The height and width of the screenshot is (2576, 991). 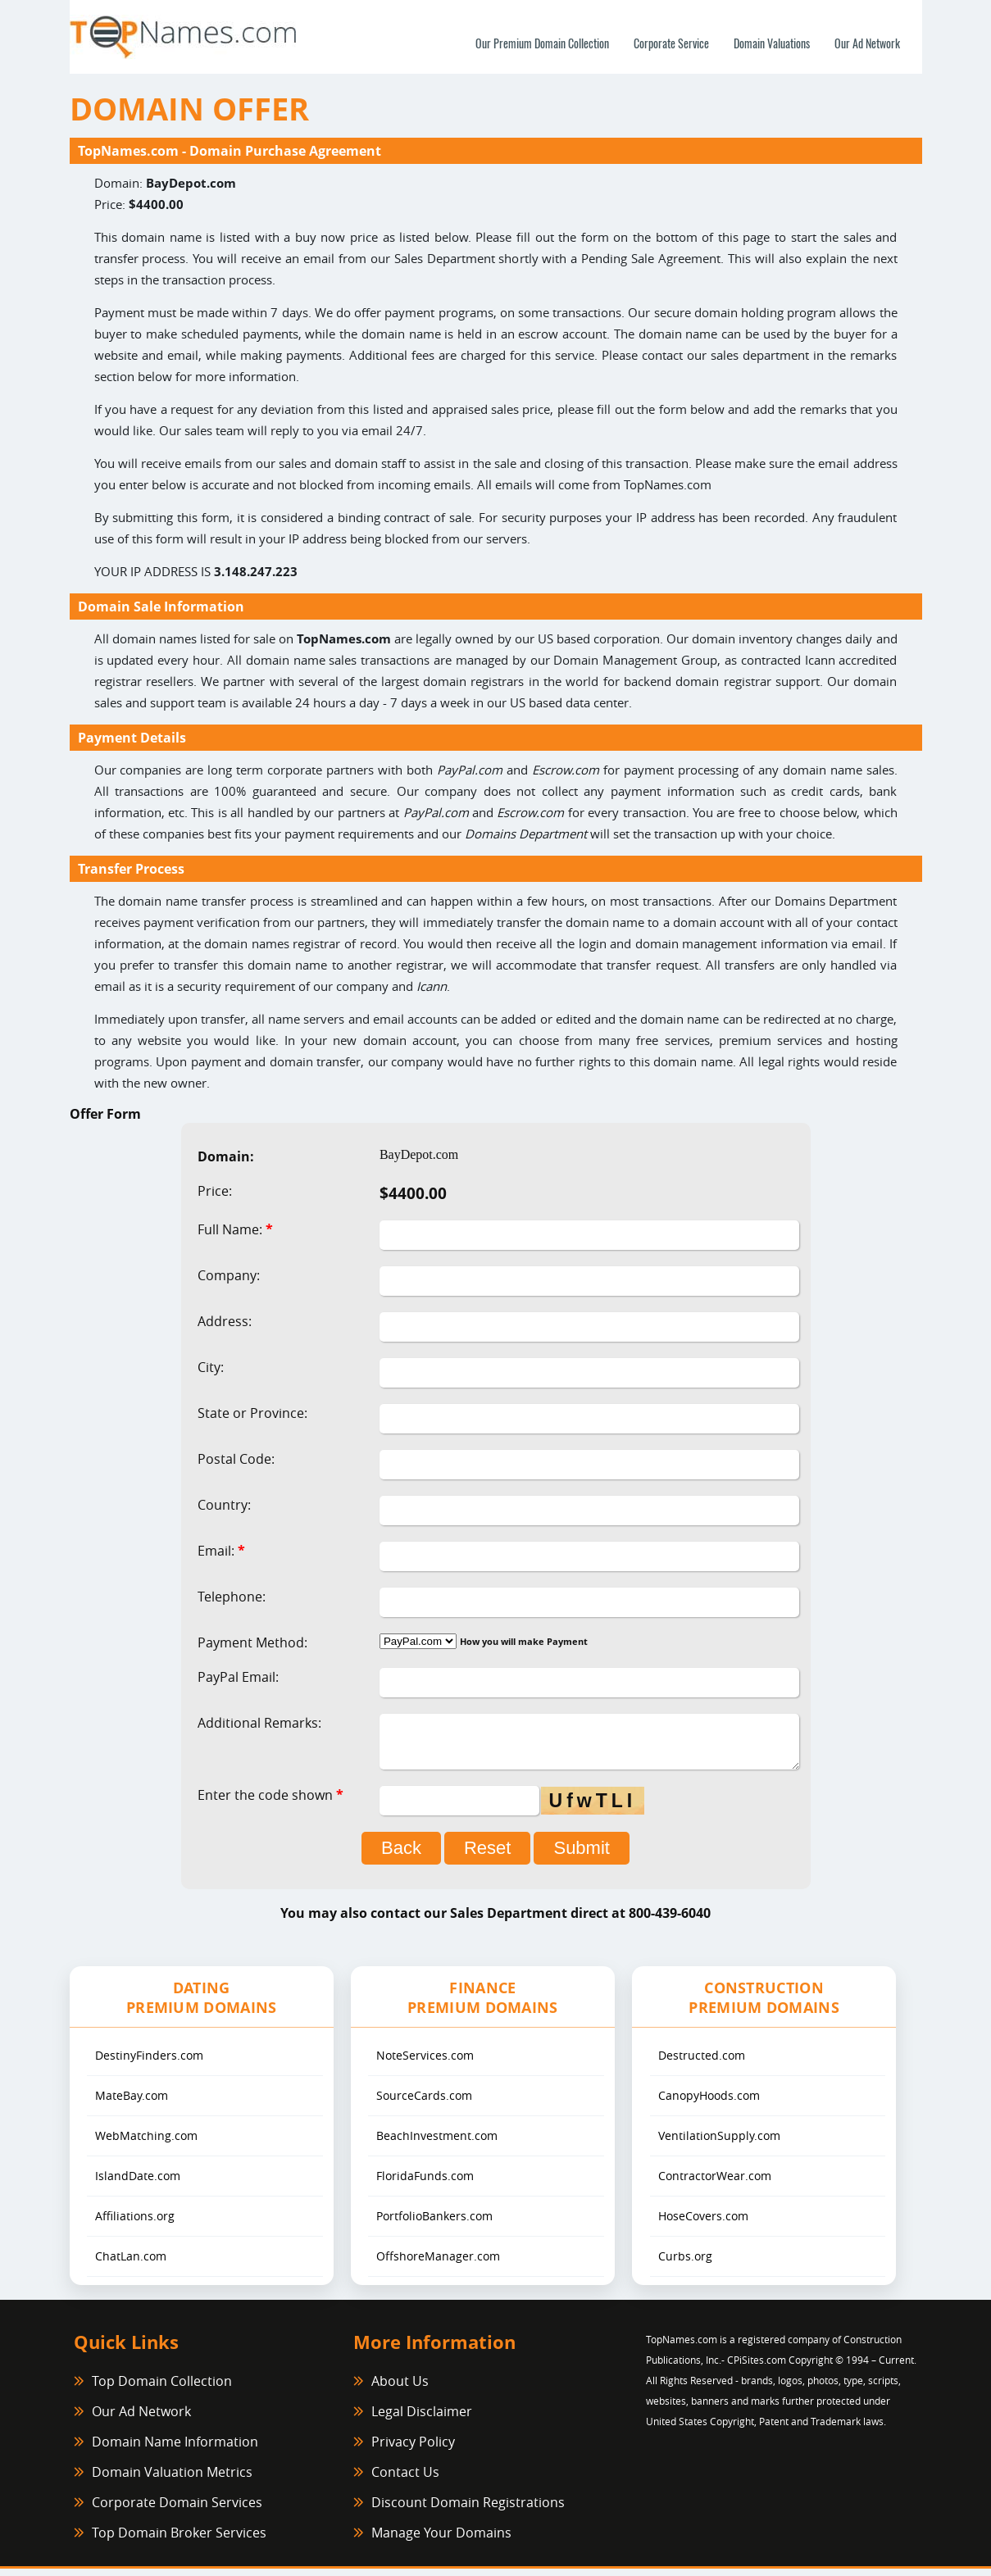 I want to click on CanopyHoods.com, so click(x=709, y=2102).